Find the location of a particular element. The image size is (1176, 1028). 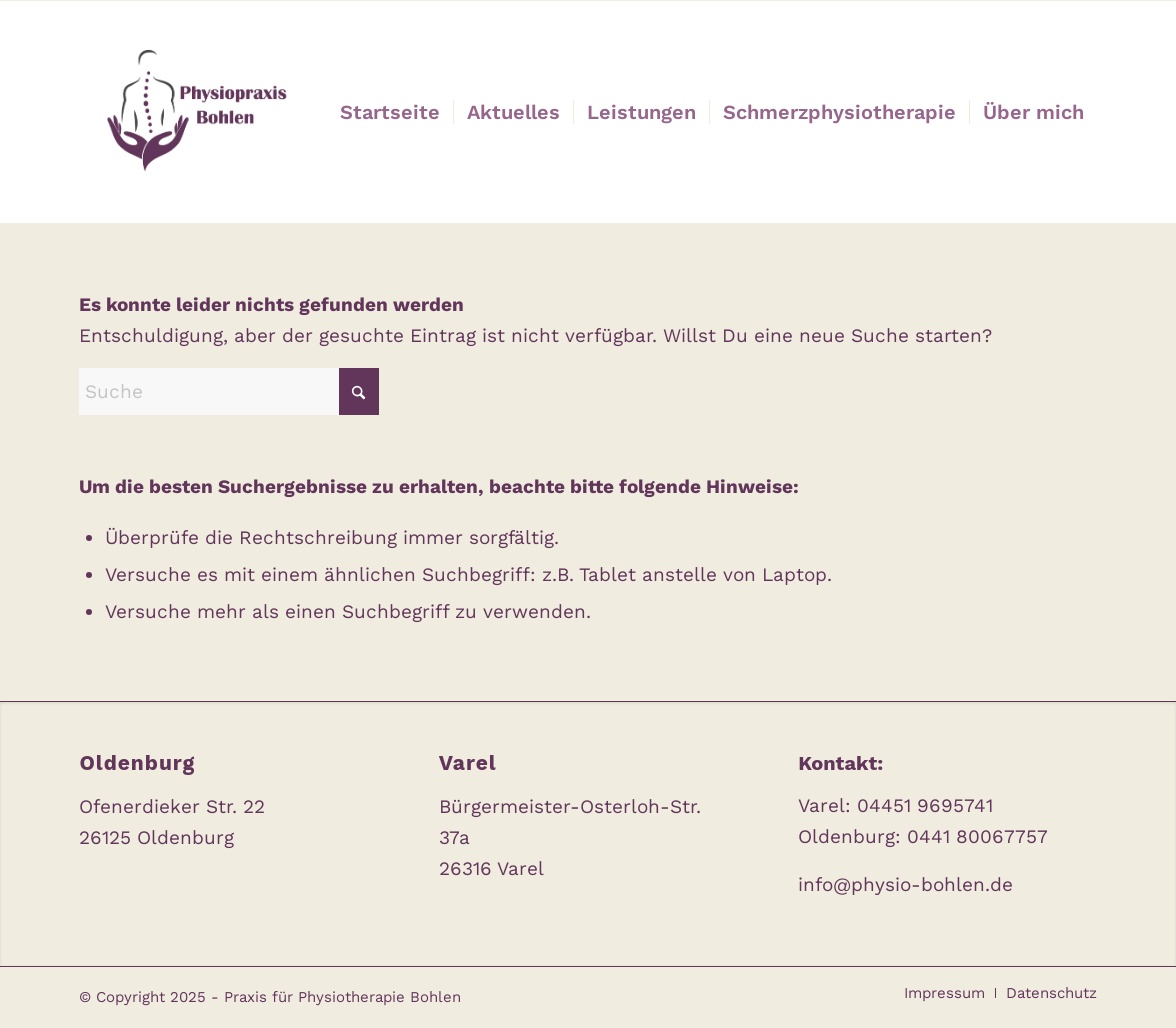

[menuitem] is located at coordinates (390, 112).